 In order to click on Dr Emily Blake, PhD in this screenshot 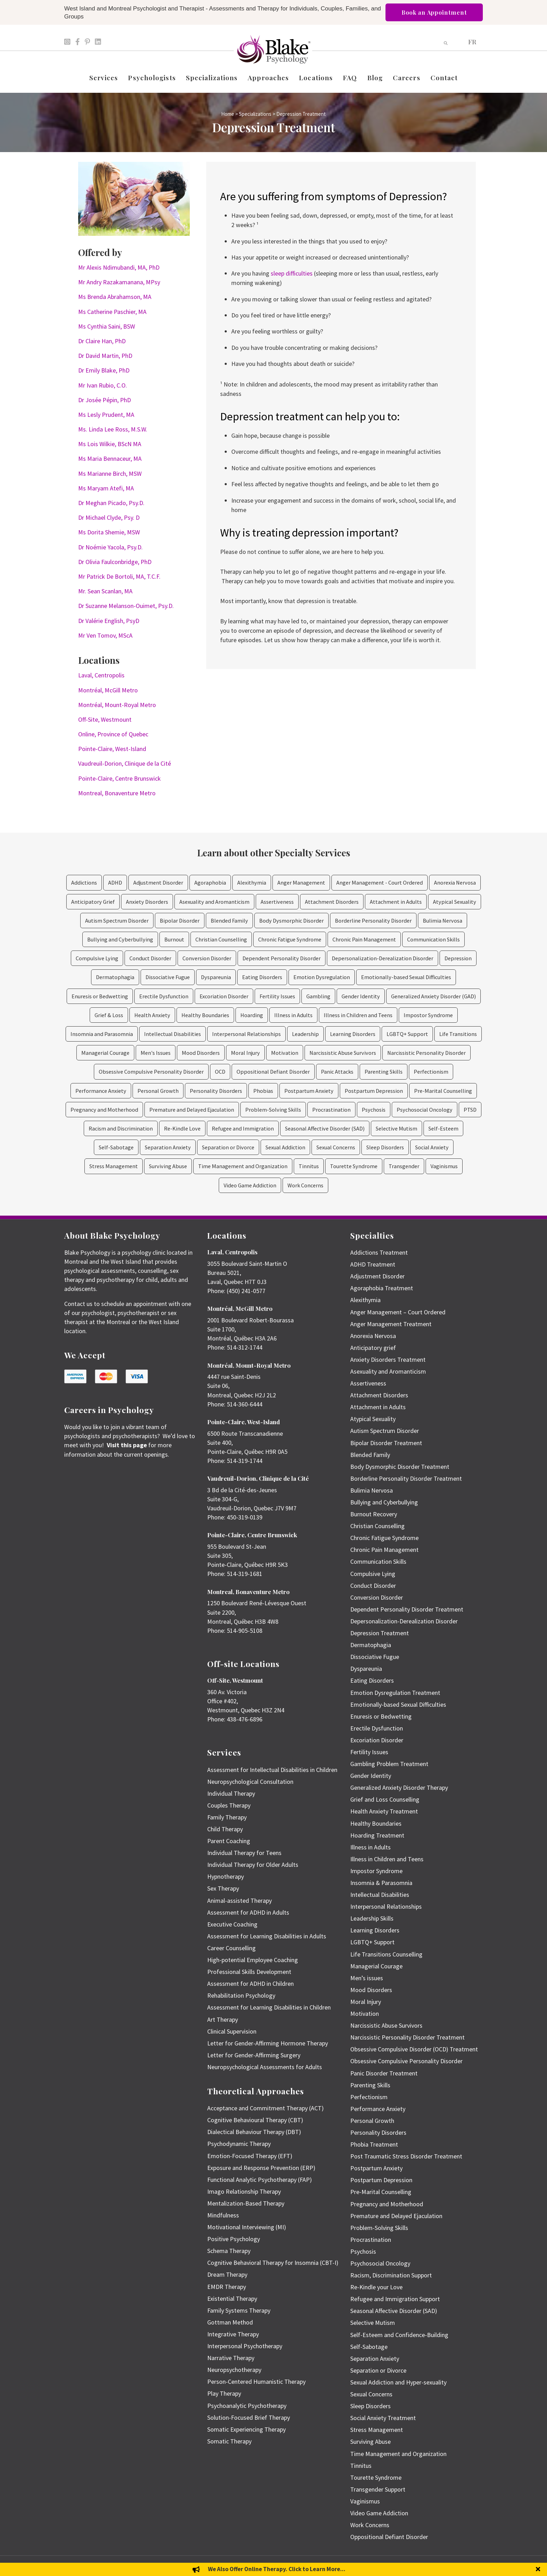, I will do `click(103, 370)`.